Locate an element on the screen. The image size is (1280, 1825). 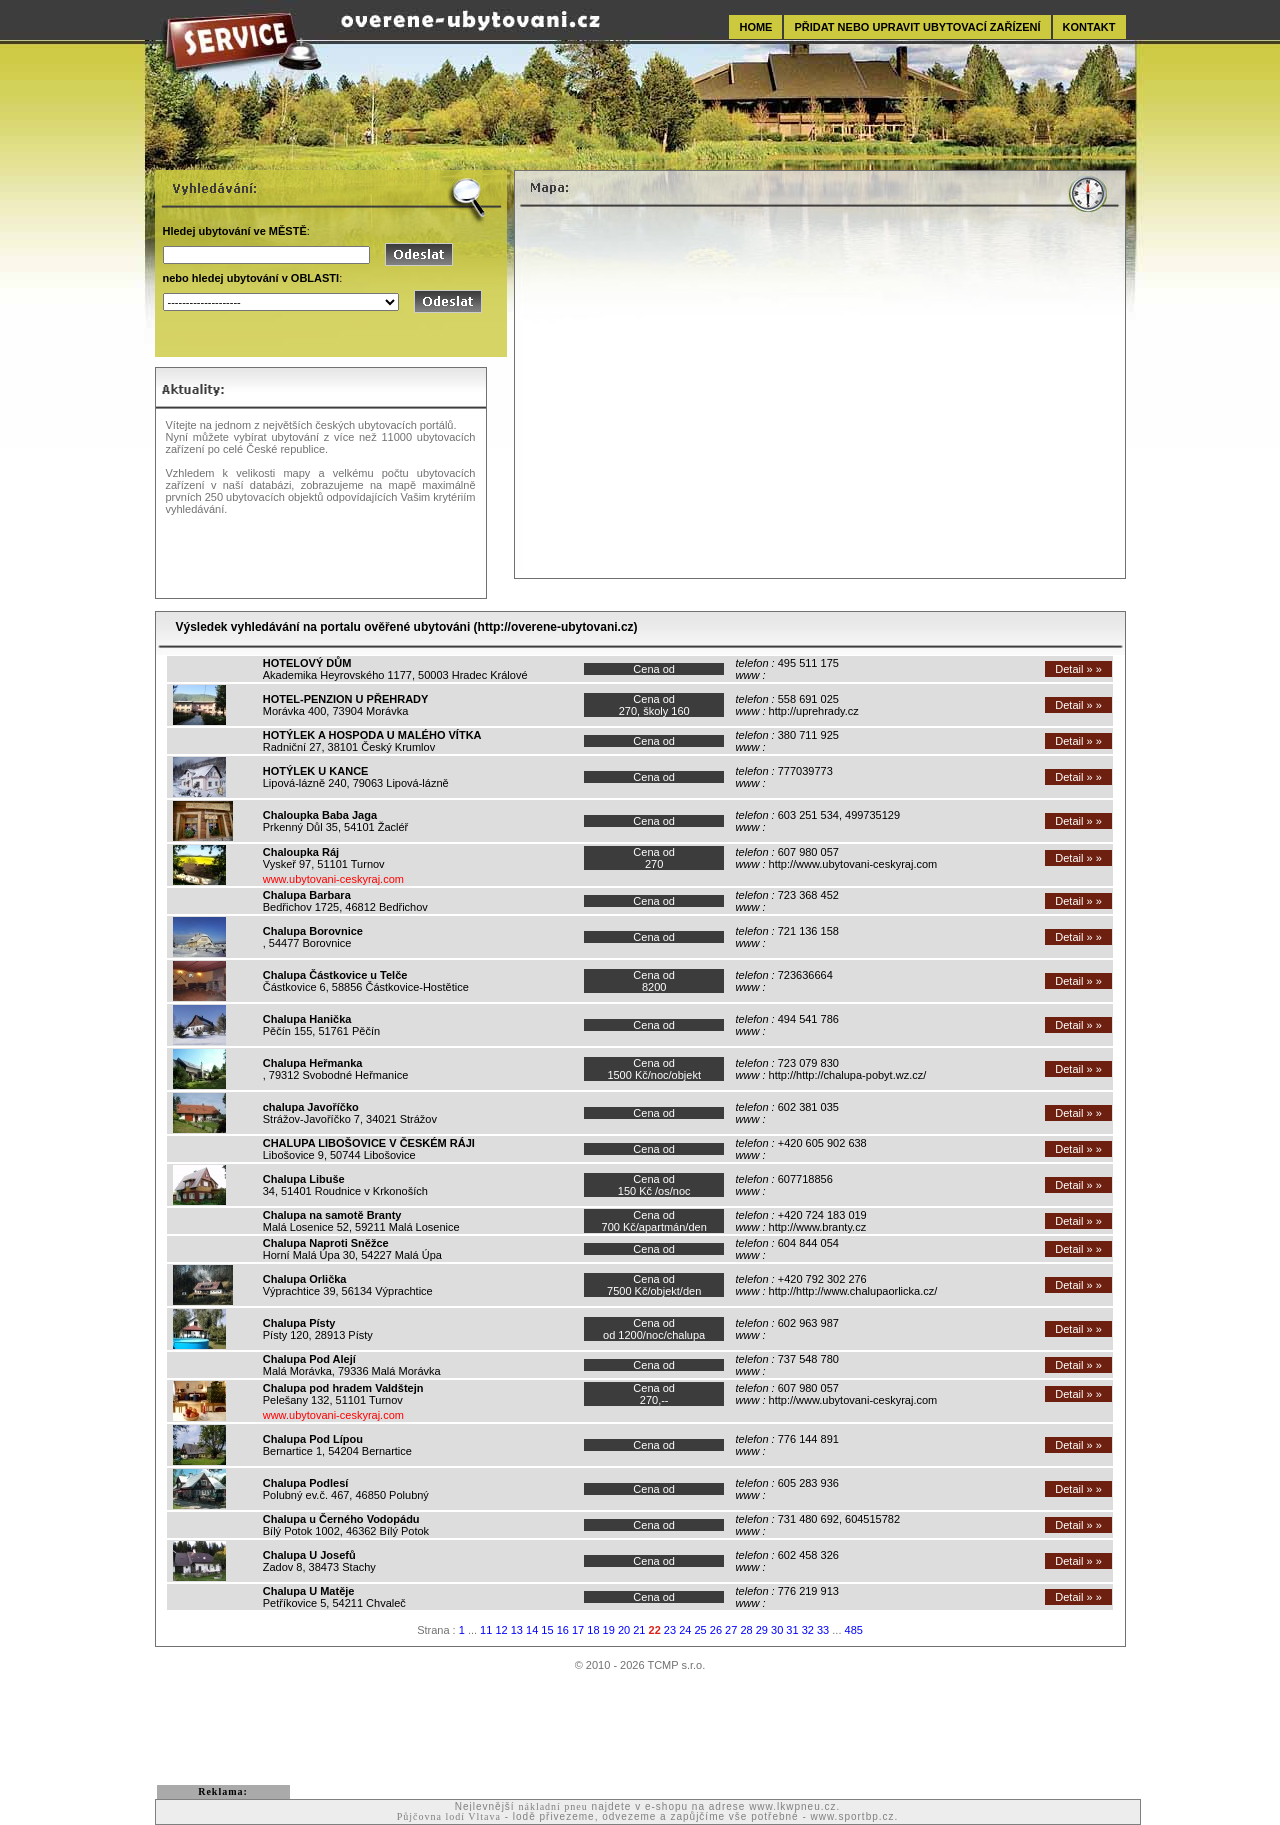
HOME is located at coordinates (755, 27).